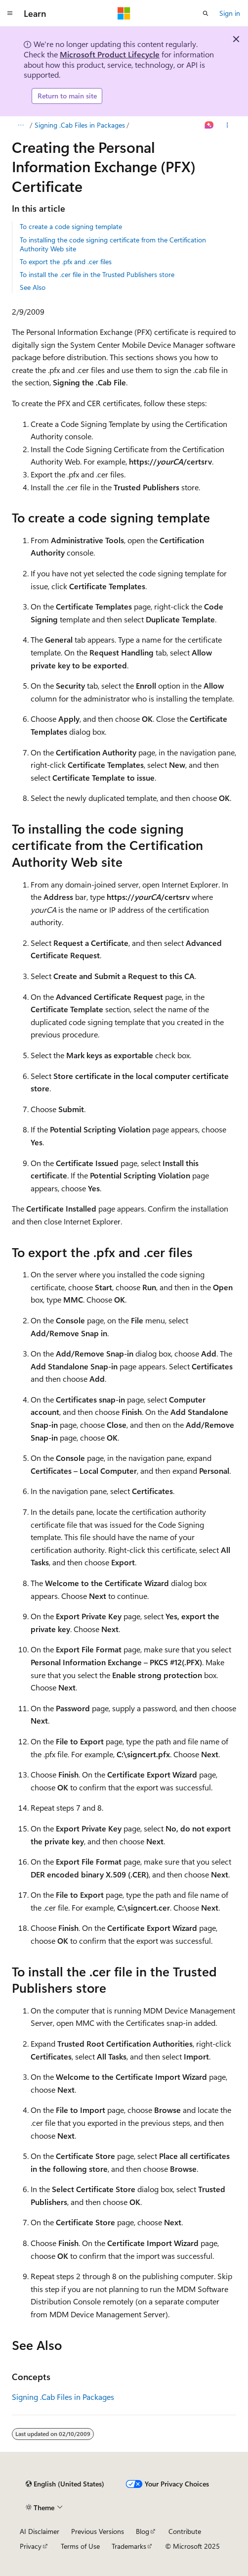 This screenshot has width=248, height=2576. Describe the element at coordinates (39, 2531) in the screenshot. I see `AI Disclaimer` at that location.